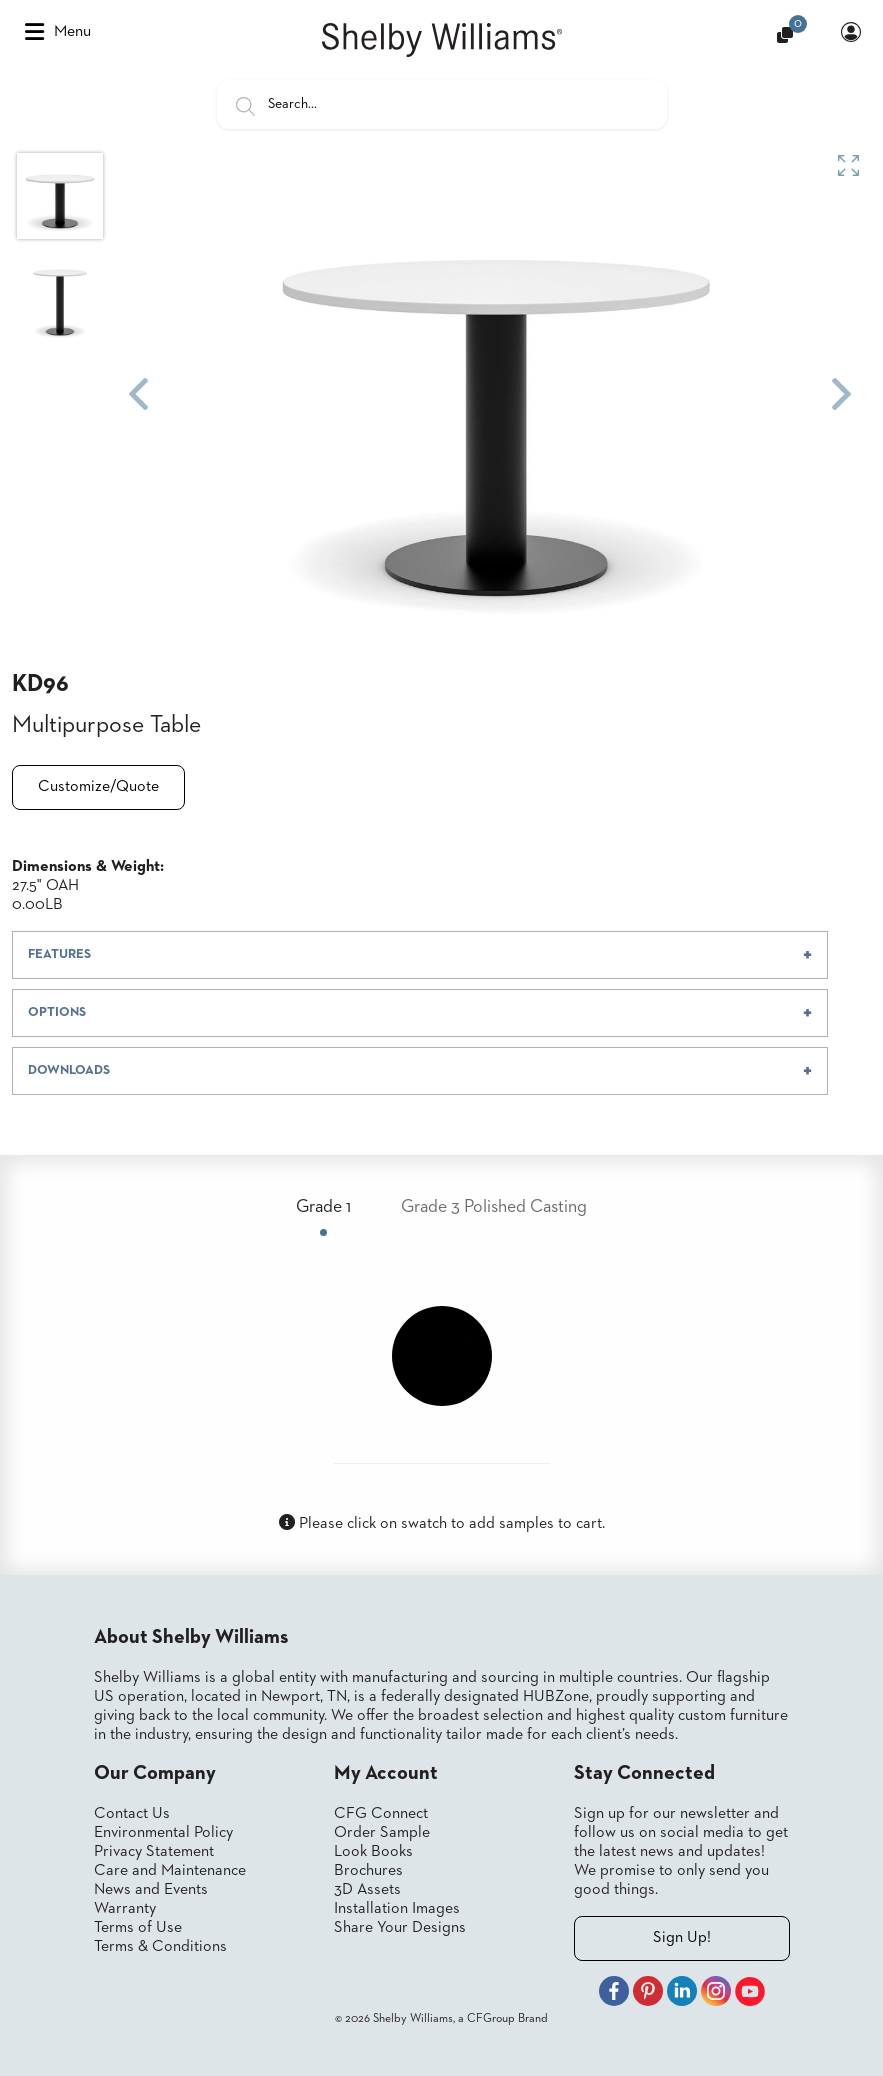 The height and width of the screenshot is (2076, 883). Describe the element at coordinates (151, 1890) in the screenshot. I see `News and Events` at that location.